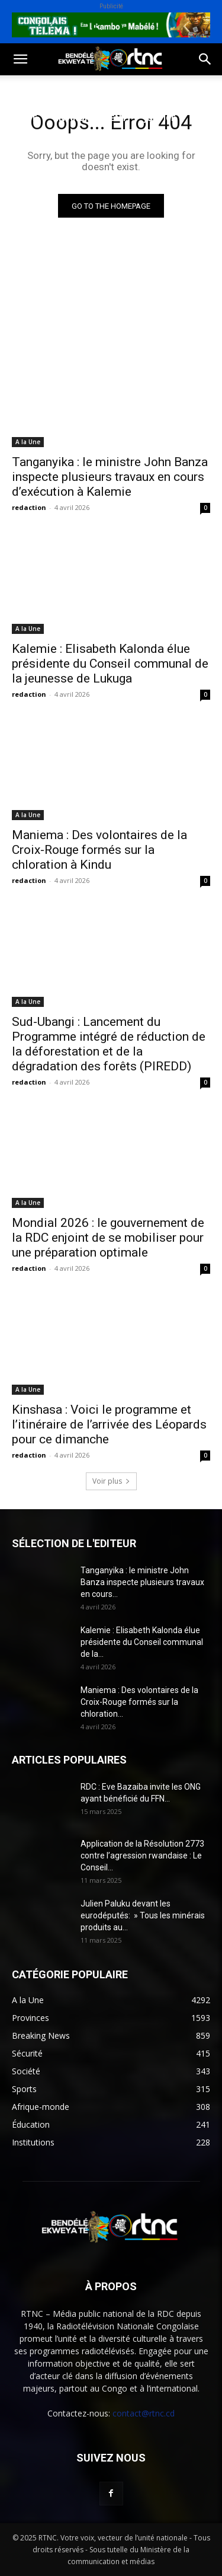  Describe the element at coordinates (29, 146) in the screenshot. I see `Sécurité` at that location.